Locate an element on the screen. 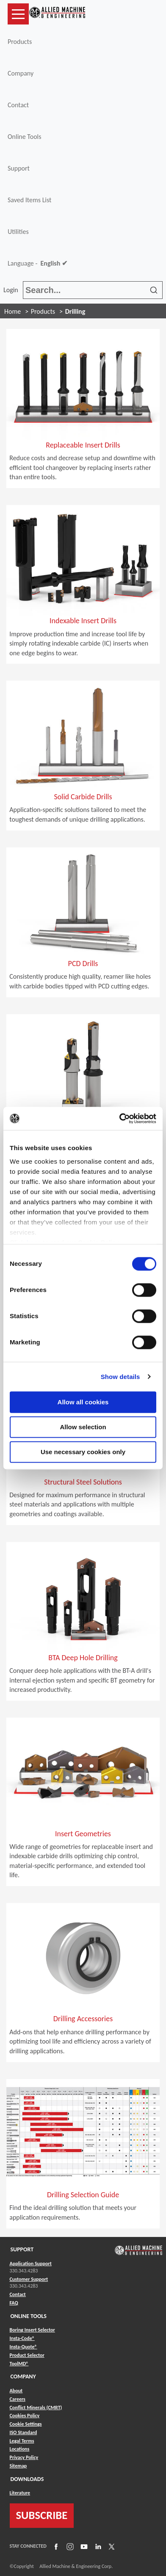  Language - is located at coordinates (37, 263).